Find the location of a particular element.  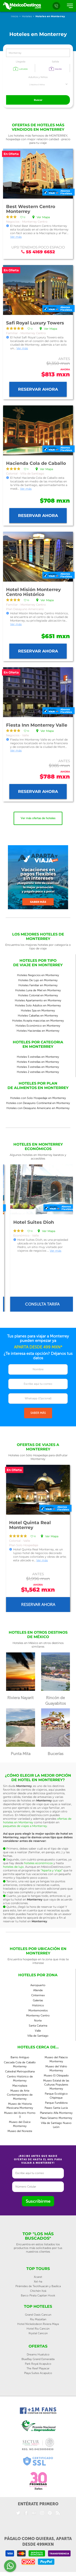

Ver más is located at coordinates (16, 237).